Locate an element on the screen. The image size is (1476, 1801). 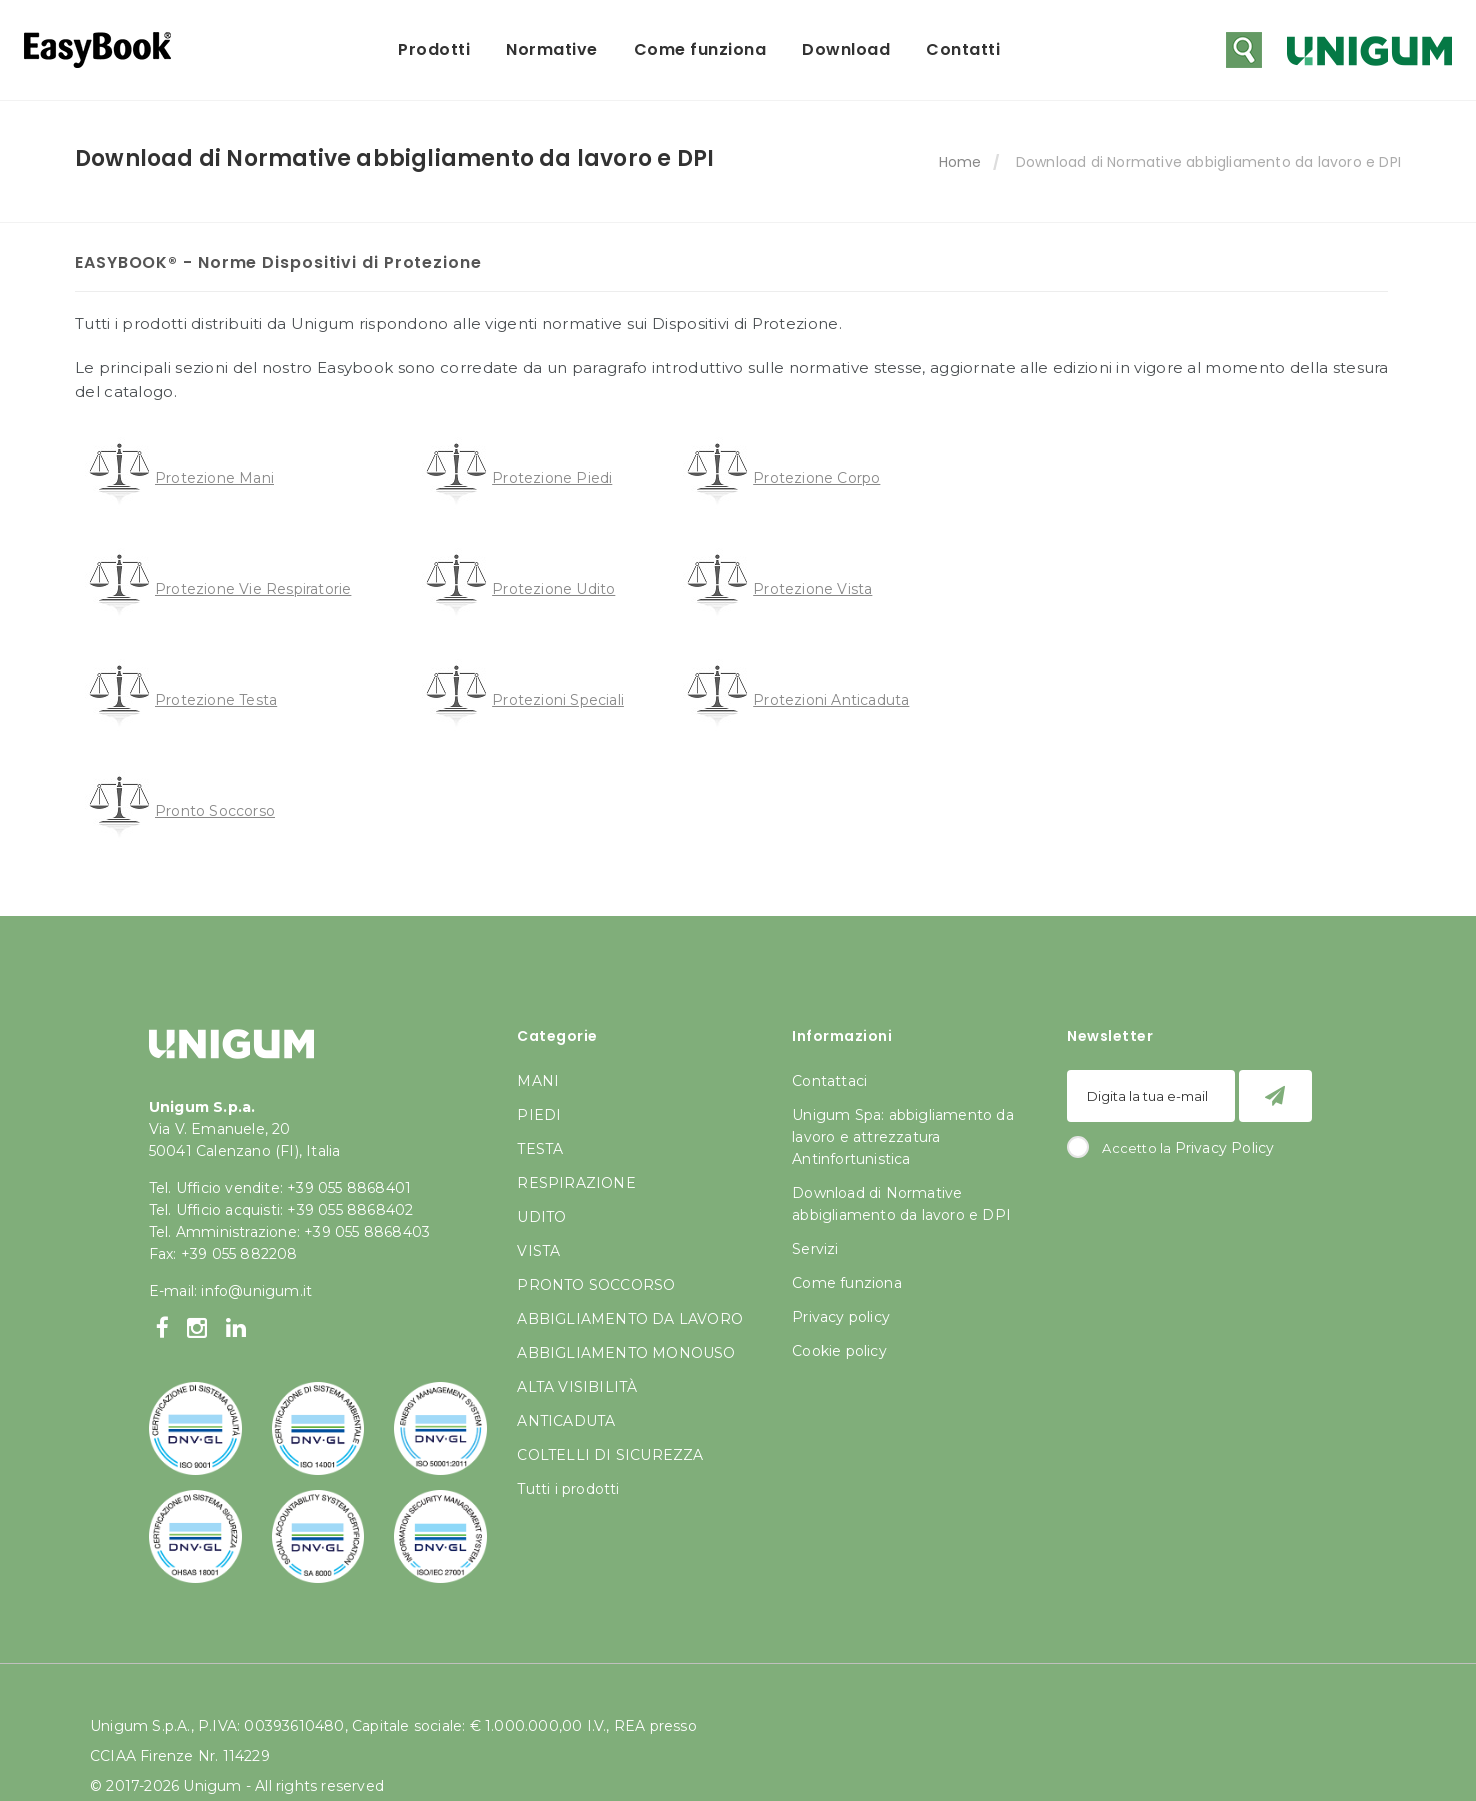
Contatti is located at coordinates (963, 49).